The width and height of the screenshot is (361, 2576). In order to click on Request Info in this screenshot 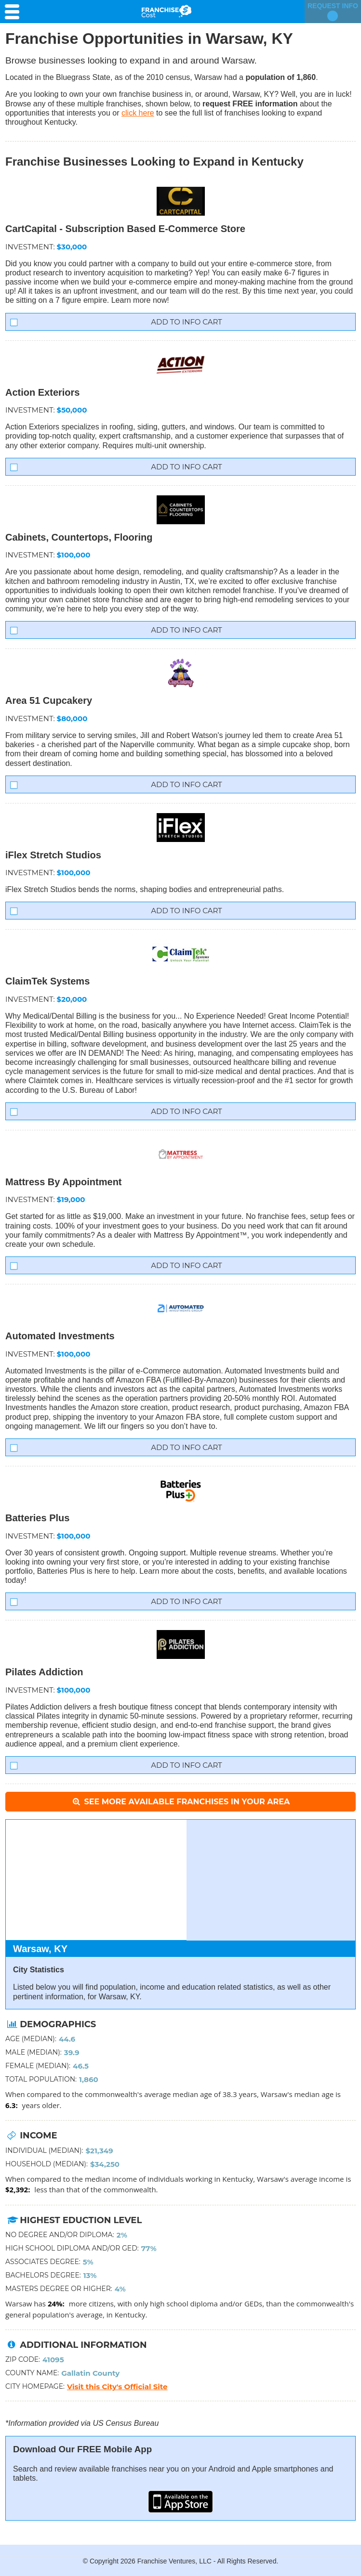, I will do `click(333, 11)`.